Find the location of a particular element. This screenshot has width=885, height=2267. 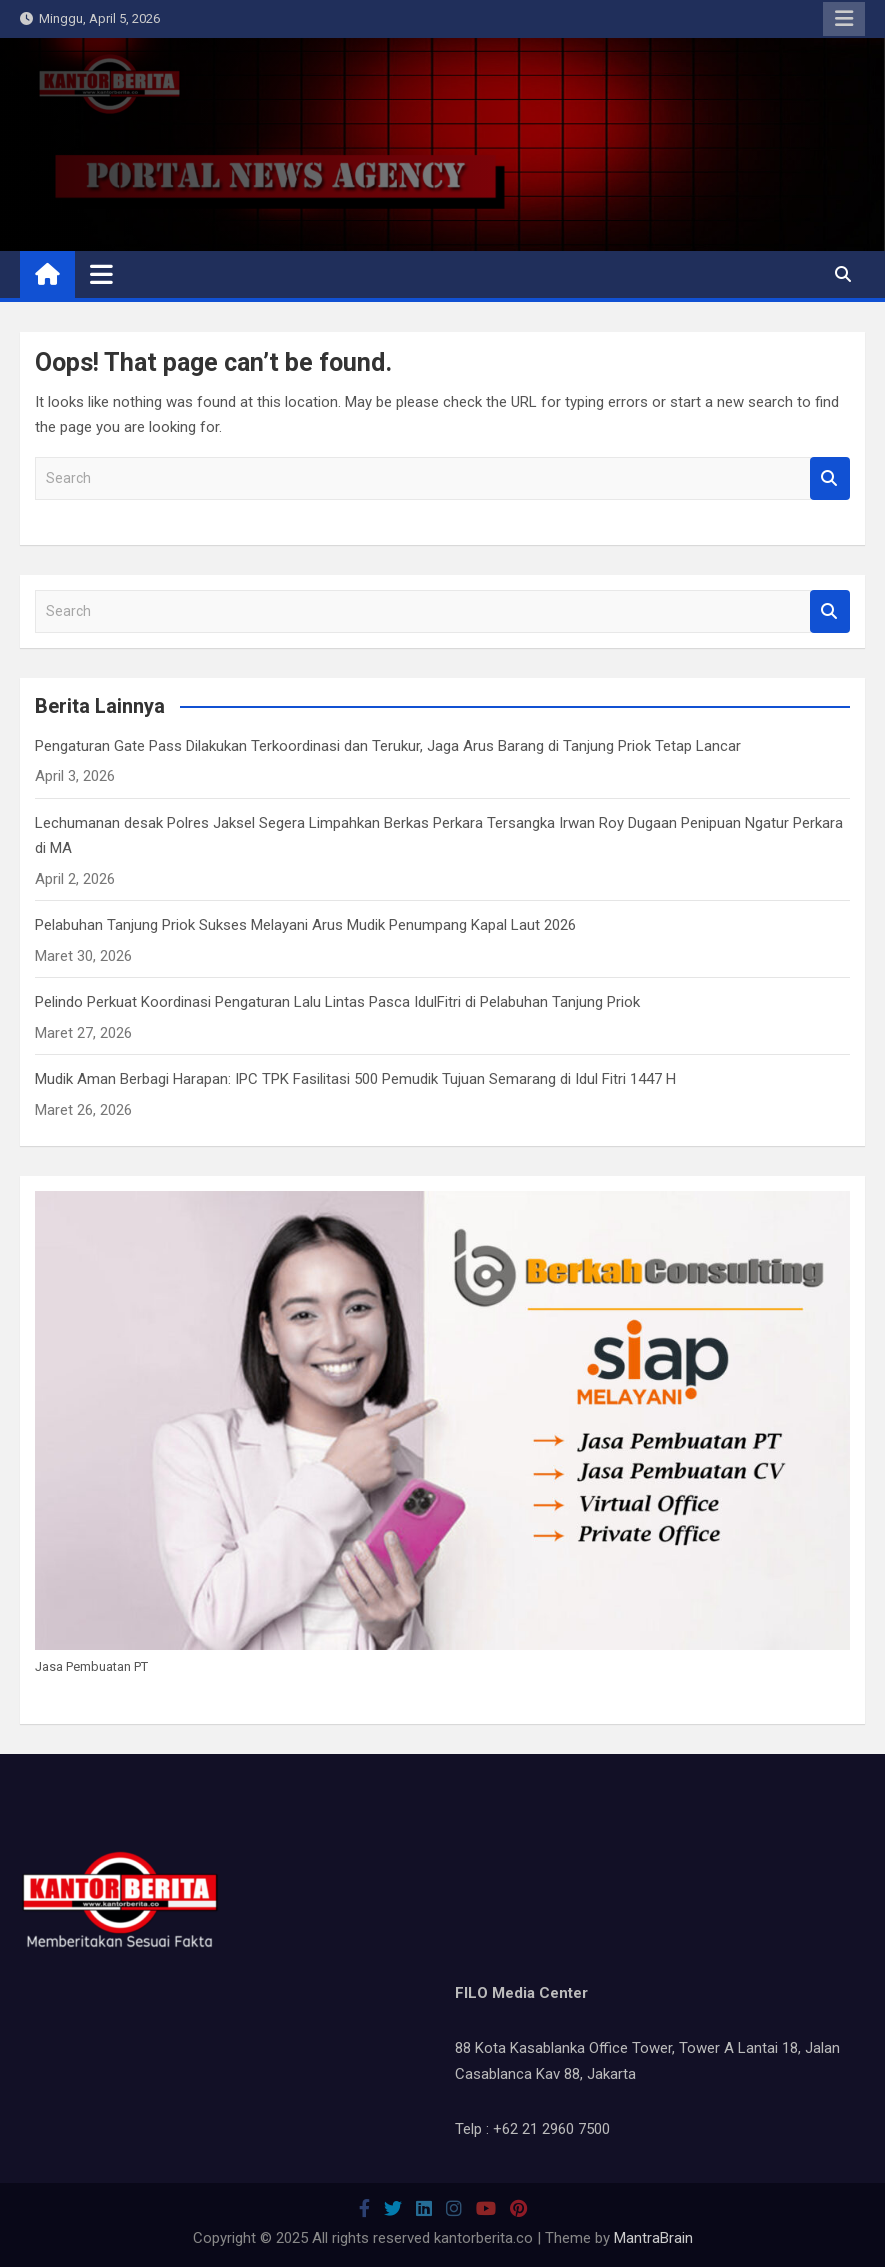

Responsive Menu is located at coordinates (844, 19).